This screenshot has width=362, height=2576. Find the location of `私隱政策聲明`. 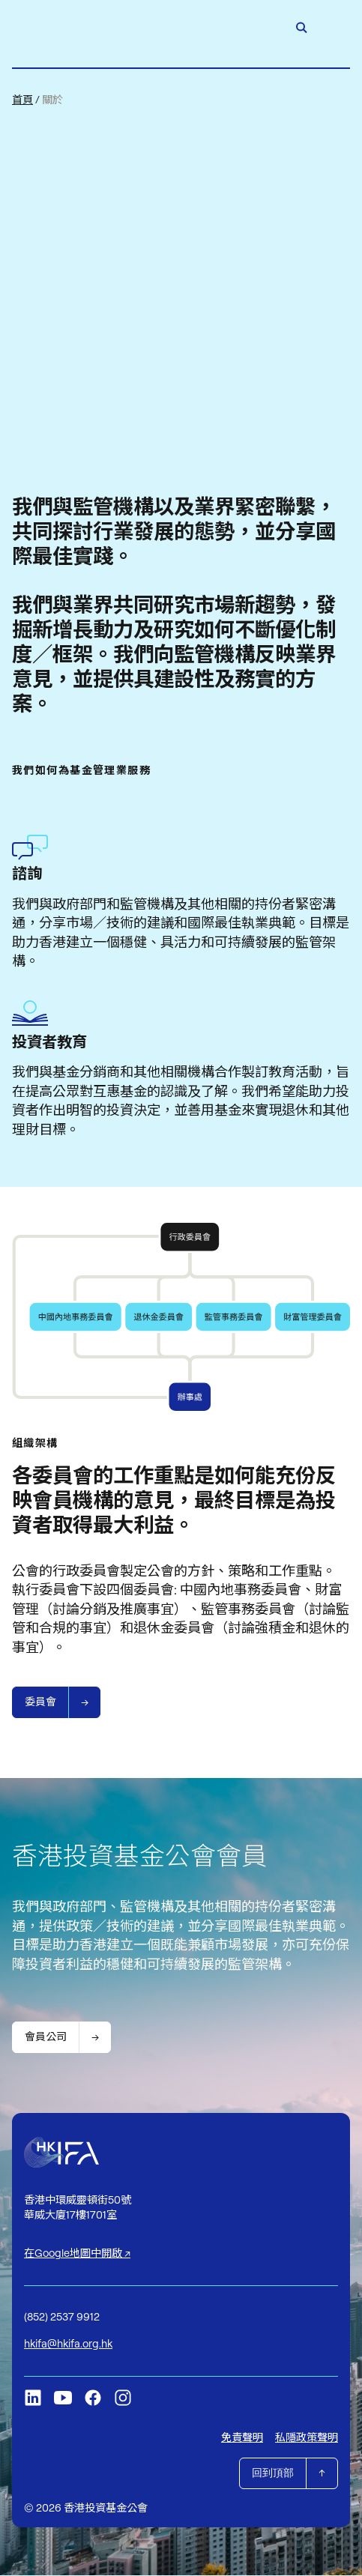

私隱政策聲明 is located at coordinates (306, 2438).